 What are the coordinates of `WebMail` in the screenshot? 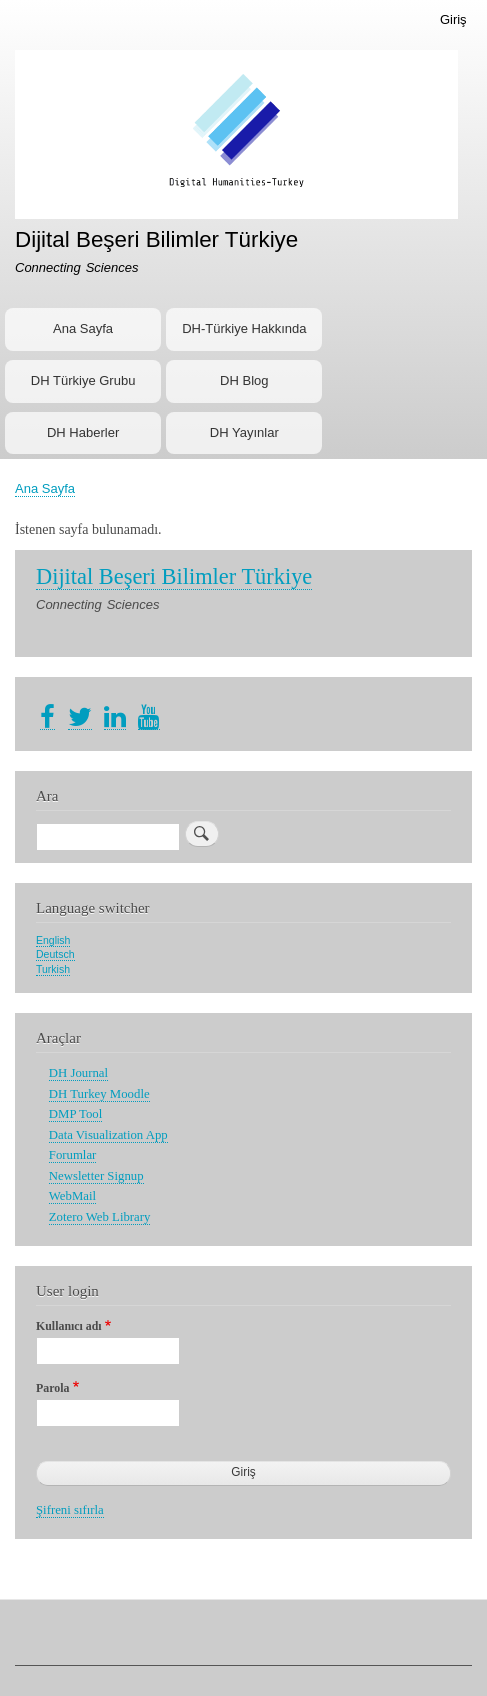 It's located at (72, 1196).